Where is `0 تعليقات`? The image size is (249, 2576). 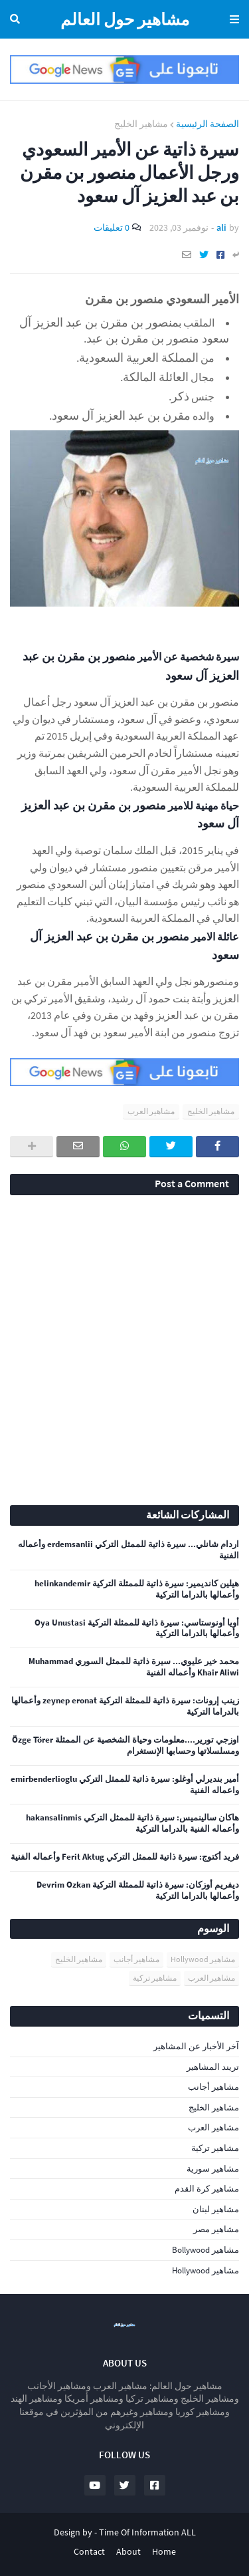 0 تعليقات is located at coordinates (111, 227).